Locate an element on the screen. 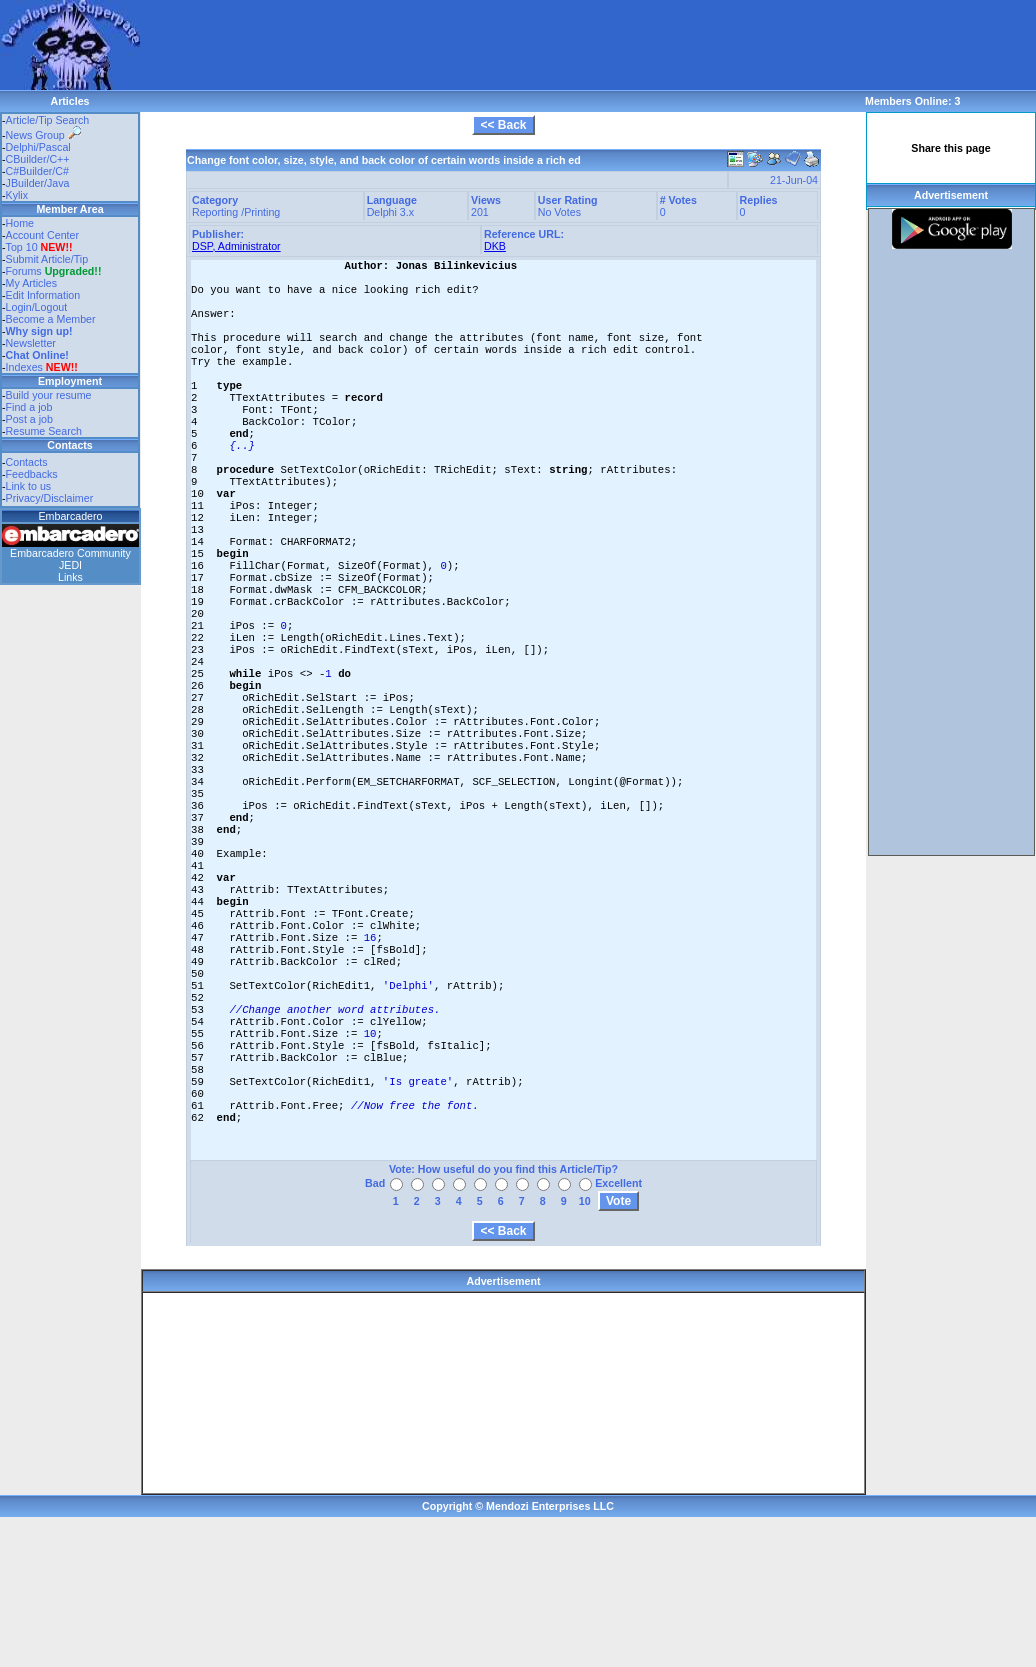 Image resolution: width=1036 pixels, height=1667 pixels. Privacy/Disclaimer is located at coordinates (50, 498).